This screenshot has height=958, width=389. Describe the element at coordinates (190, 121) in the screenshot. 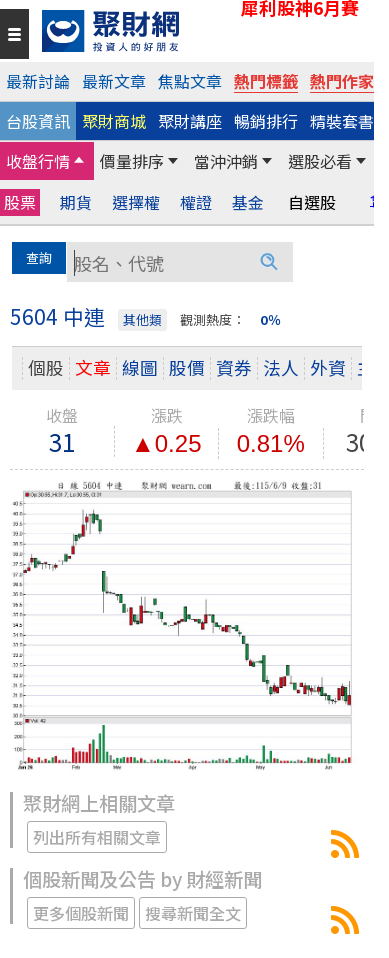

I see `聚財講座` at that location.